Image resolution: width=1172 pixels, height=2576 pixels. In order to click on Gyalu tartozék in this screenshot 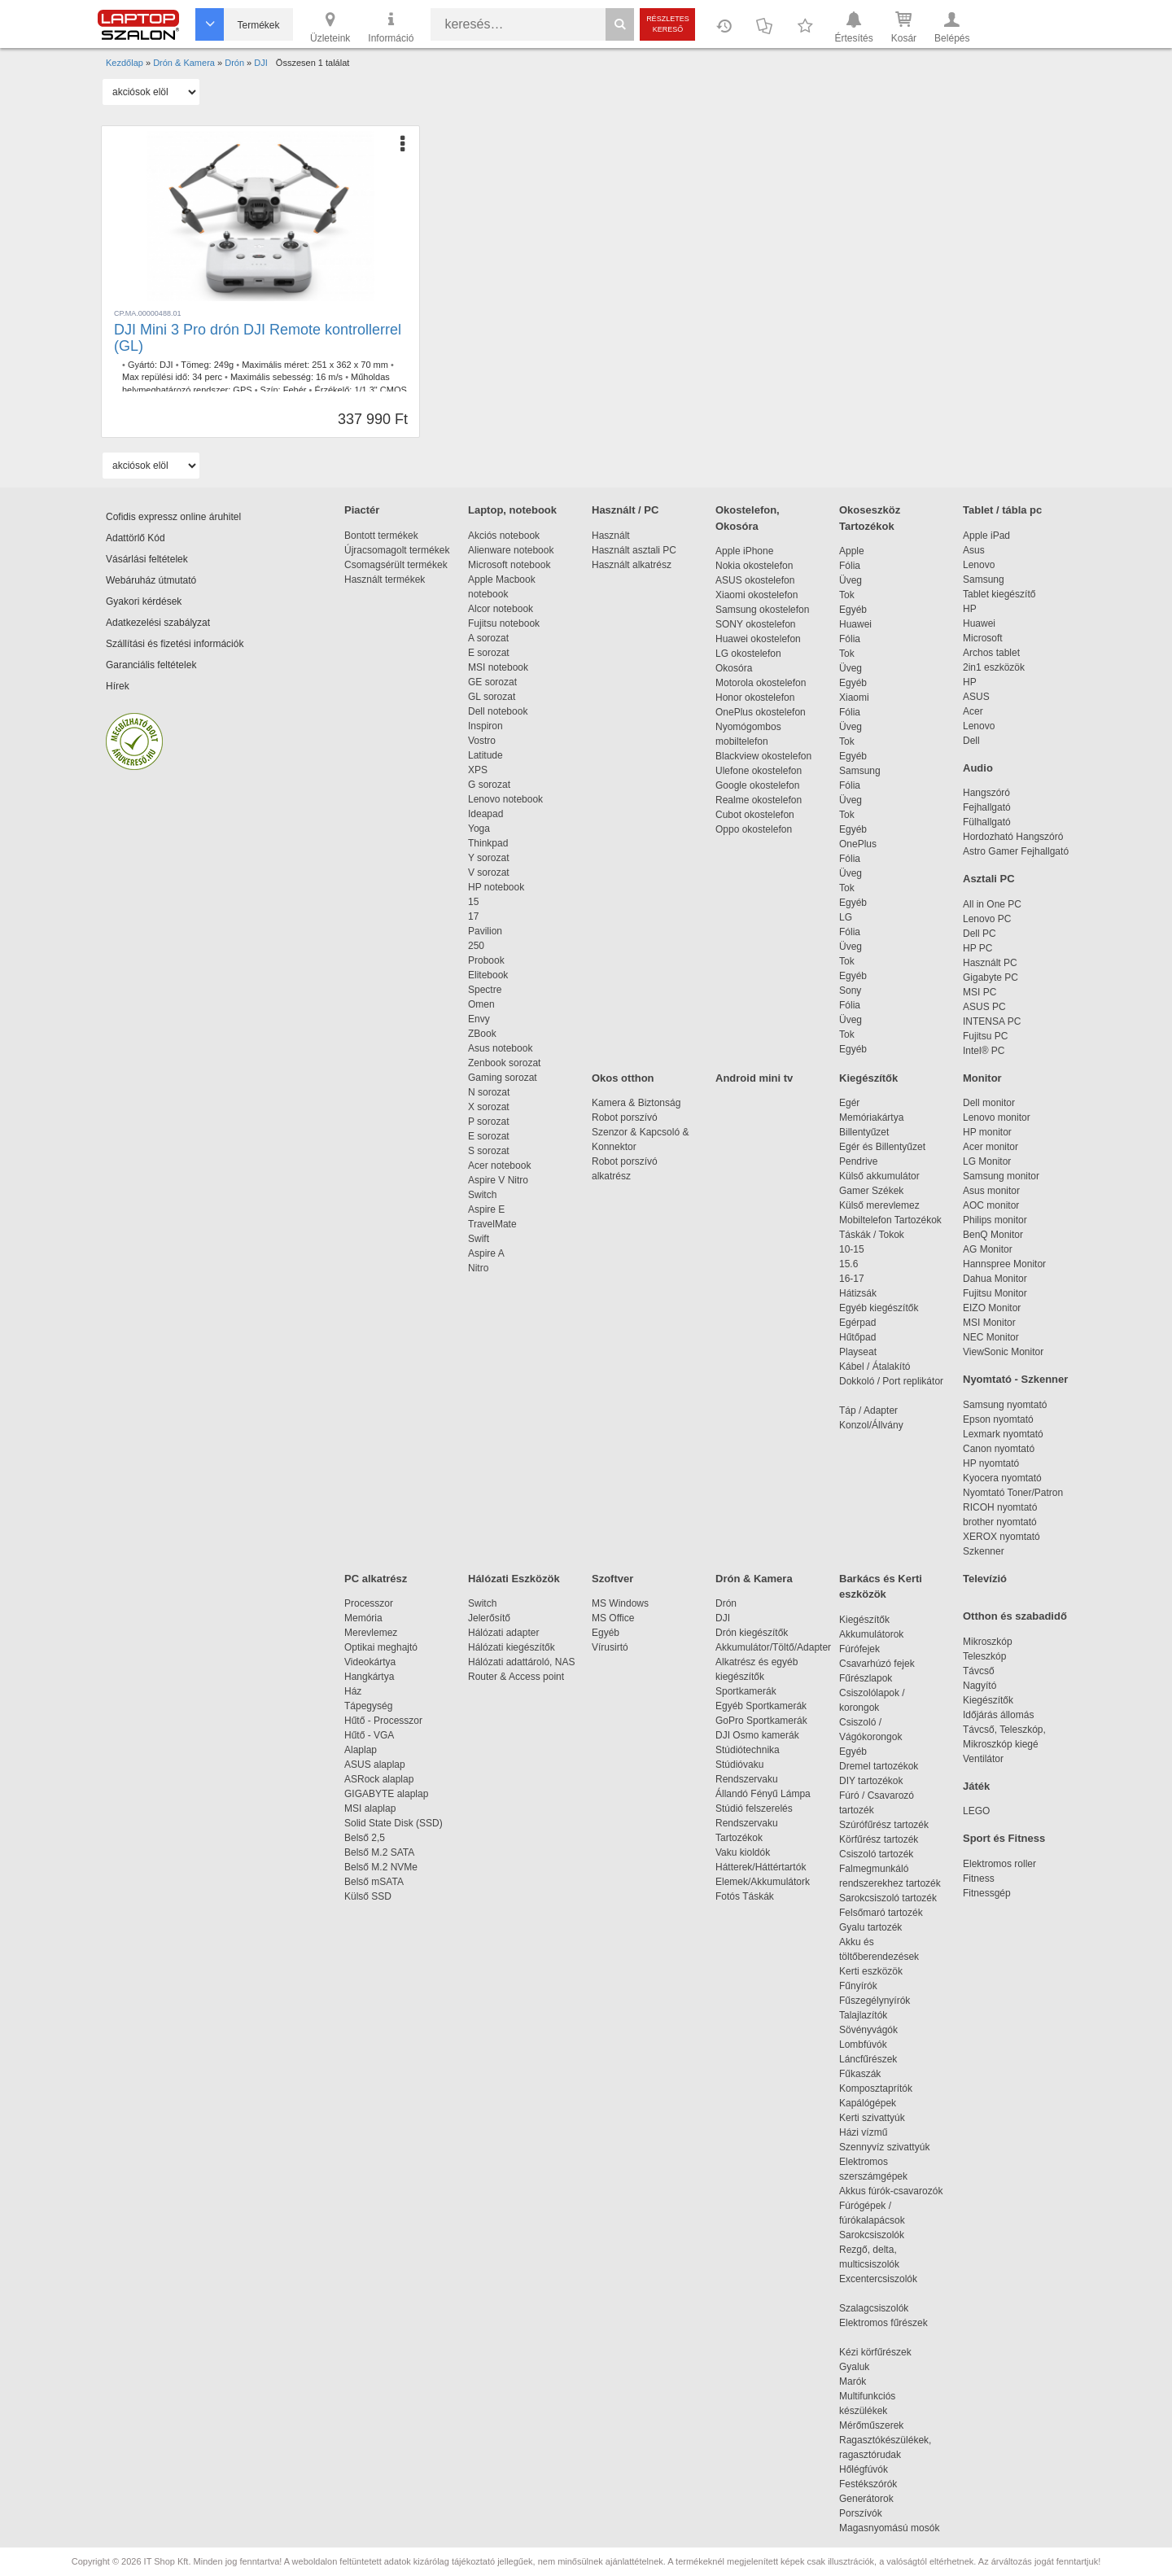, I will do `click(870, 1927)`.